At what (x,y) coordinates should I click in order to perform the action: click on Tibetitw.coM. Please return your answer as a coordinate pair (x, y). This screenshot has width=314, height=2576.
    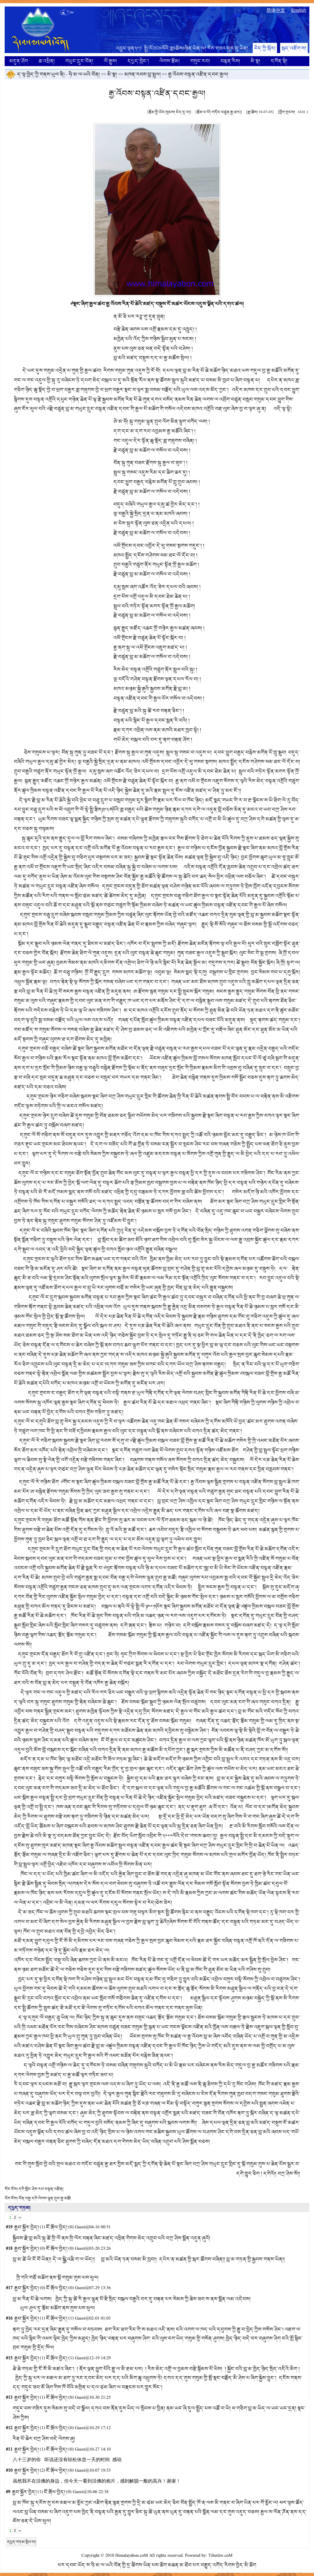
    Looking at the image, I should click on (220, 2556).